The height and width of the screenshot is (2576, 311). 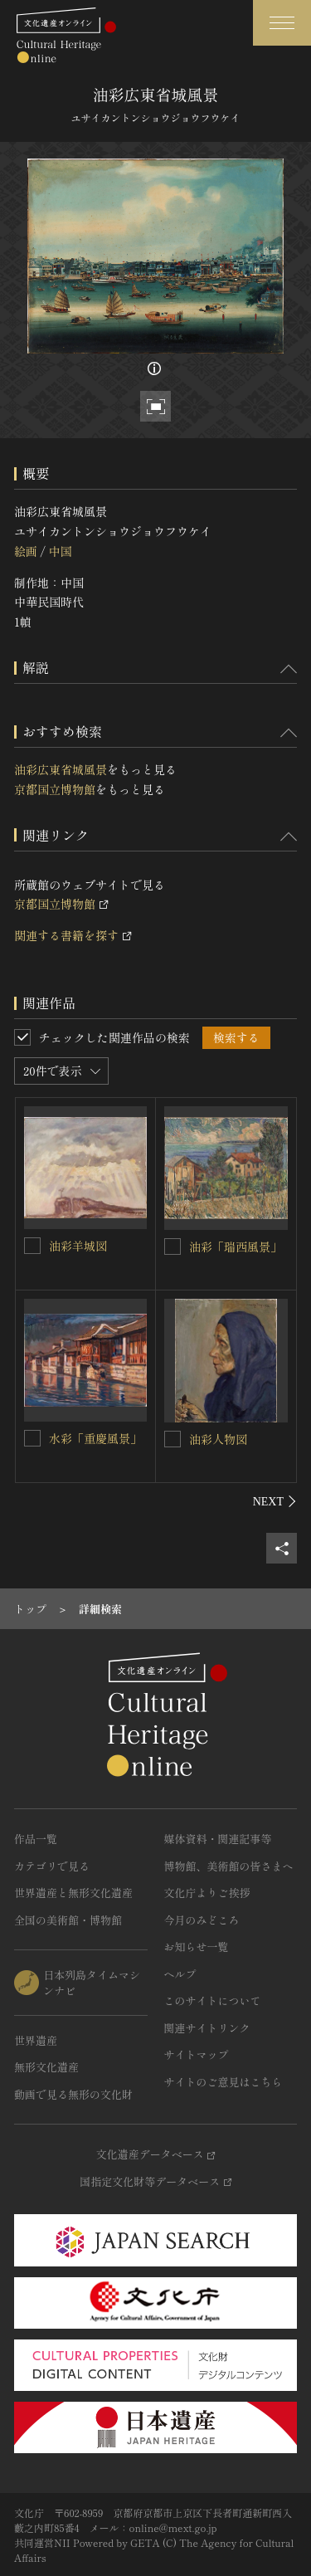 I want to click on 油彩「瑞西風景」, so click(x=235, y=1246).